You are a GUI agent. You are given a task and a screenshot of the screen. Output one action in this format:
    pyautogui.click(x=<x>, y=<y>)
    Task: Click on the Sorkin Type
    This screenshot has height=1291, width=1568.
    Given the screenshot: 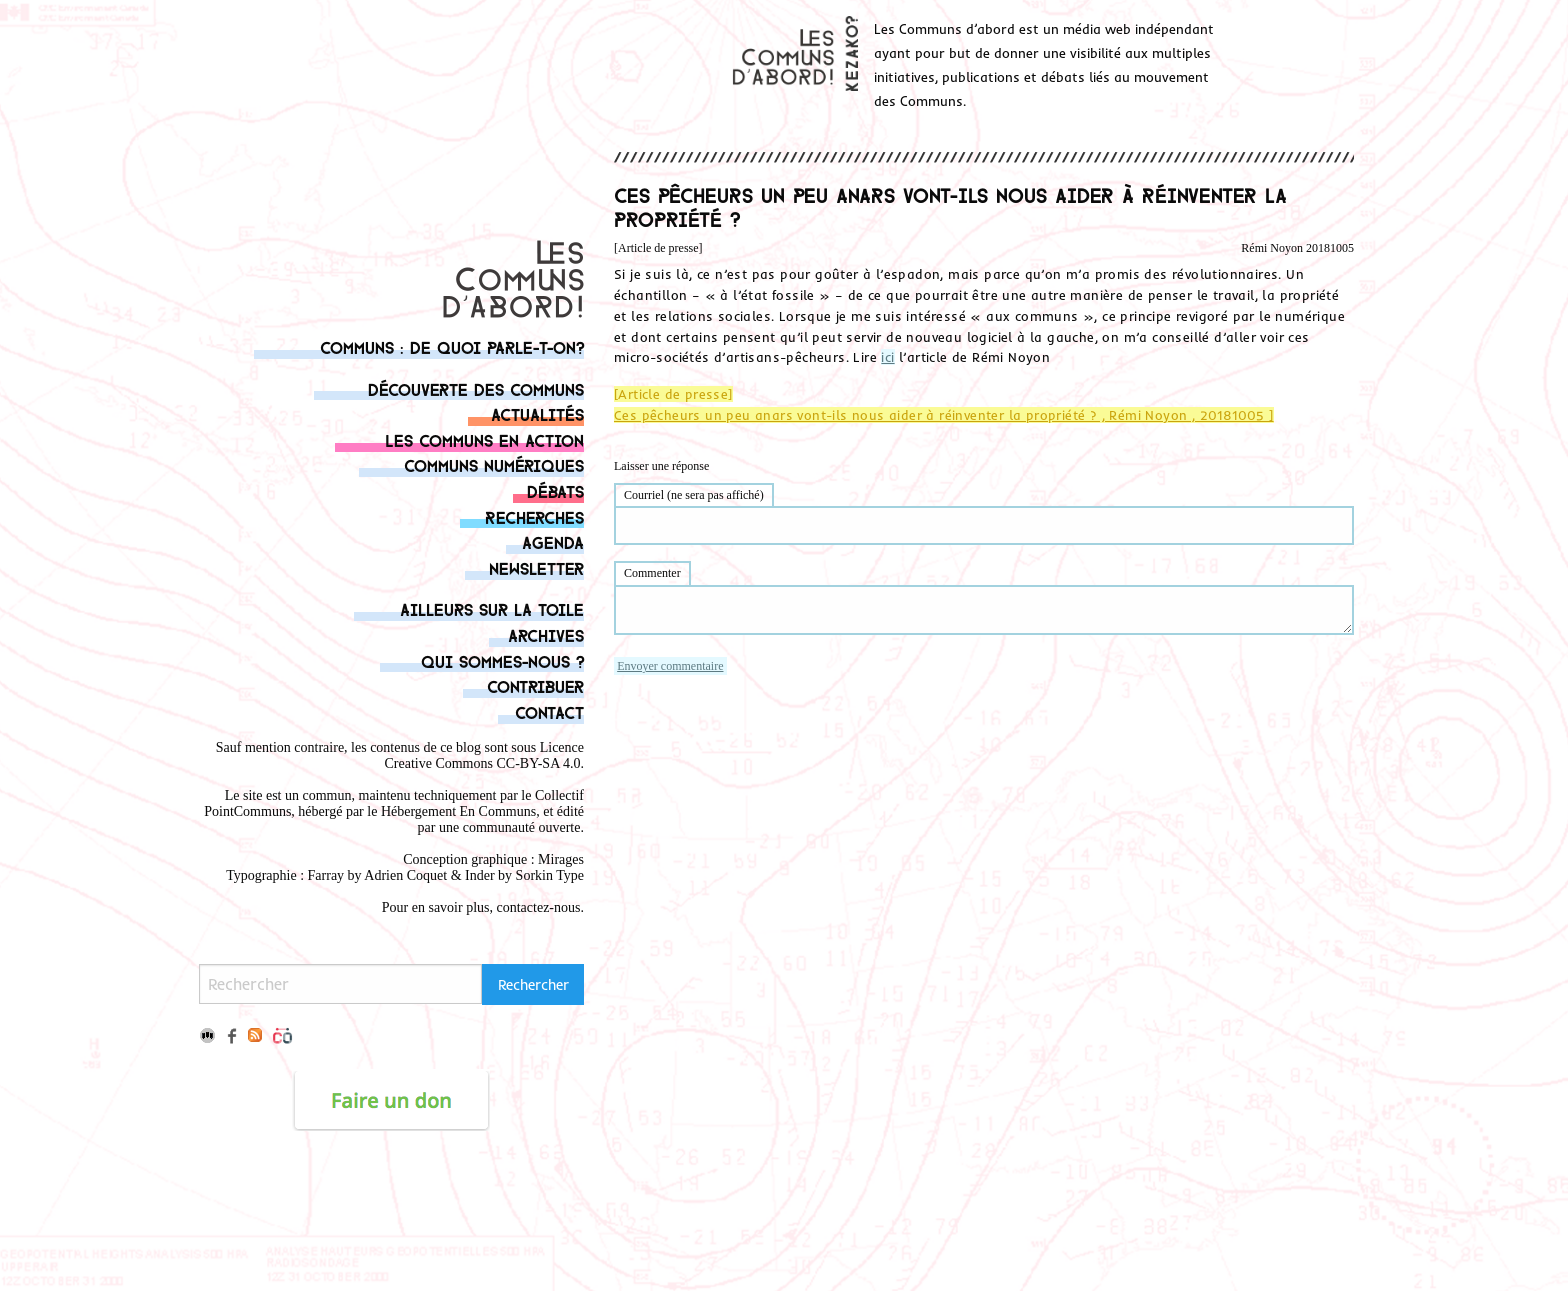 What is the action you would take?
    pyautogui.click(x=550, y=875)
    